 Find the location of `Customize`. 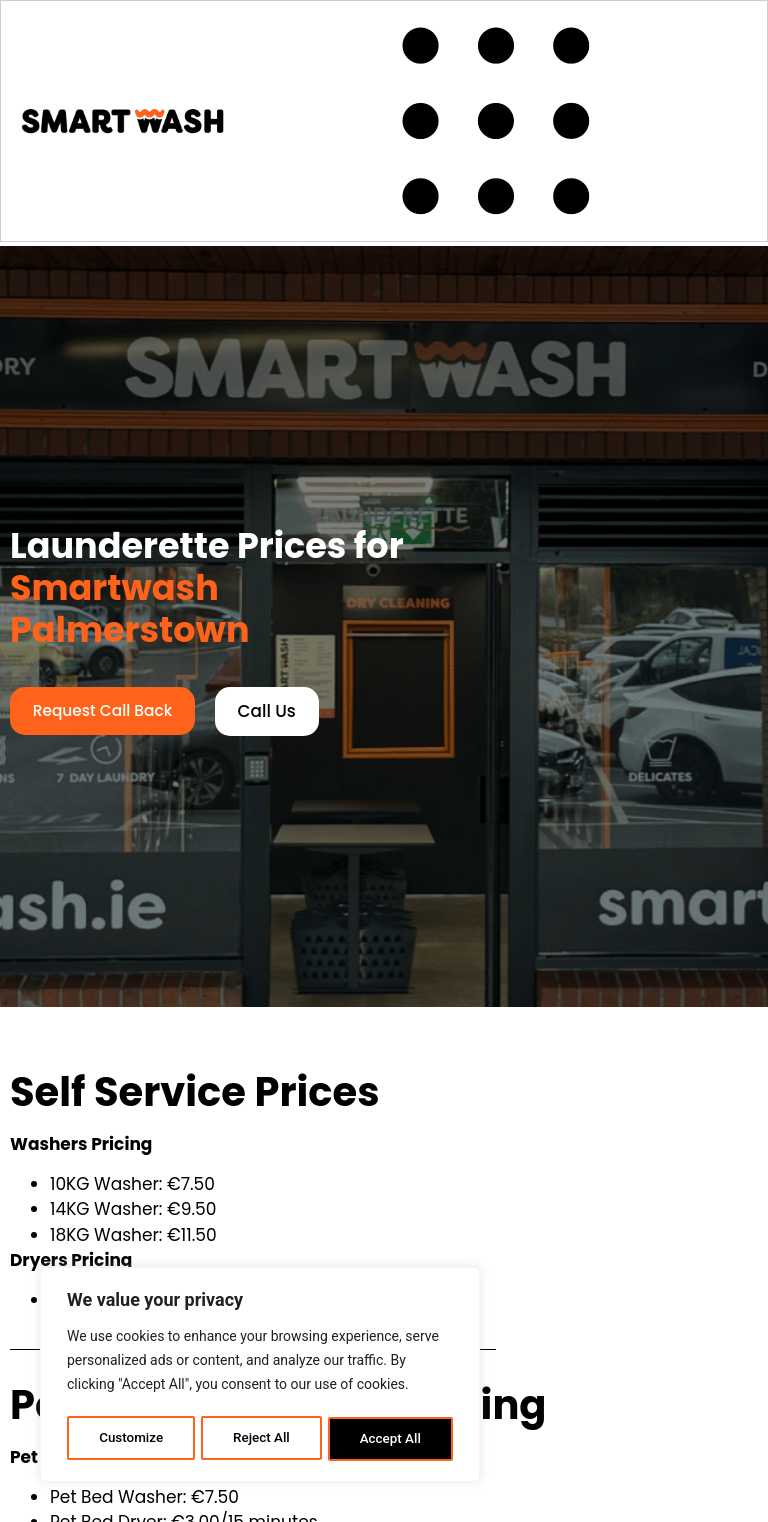

Customize is located at coordinates (130, 1439).